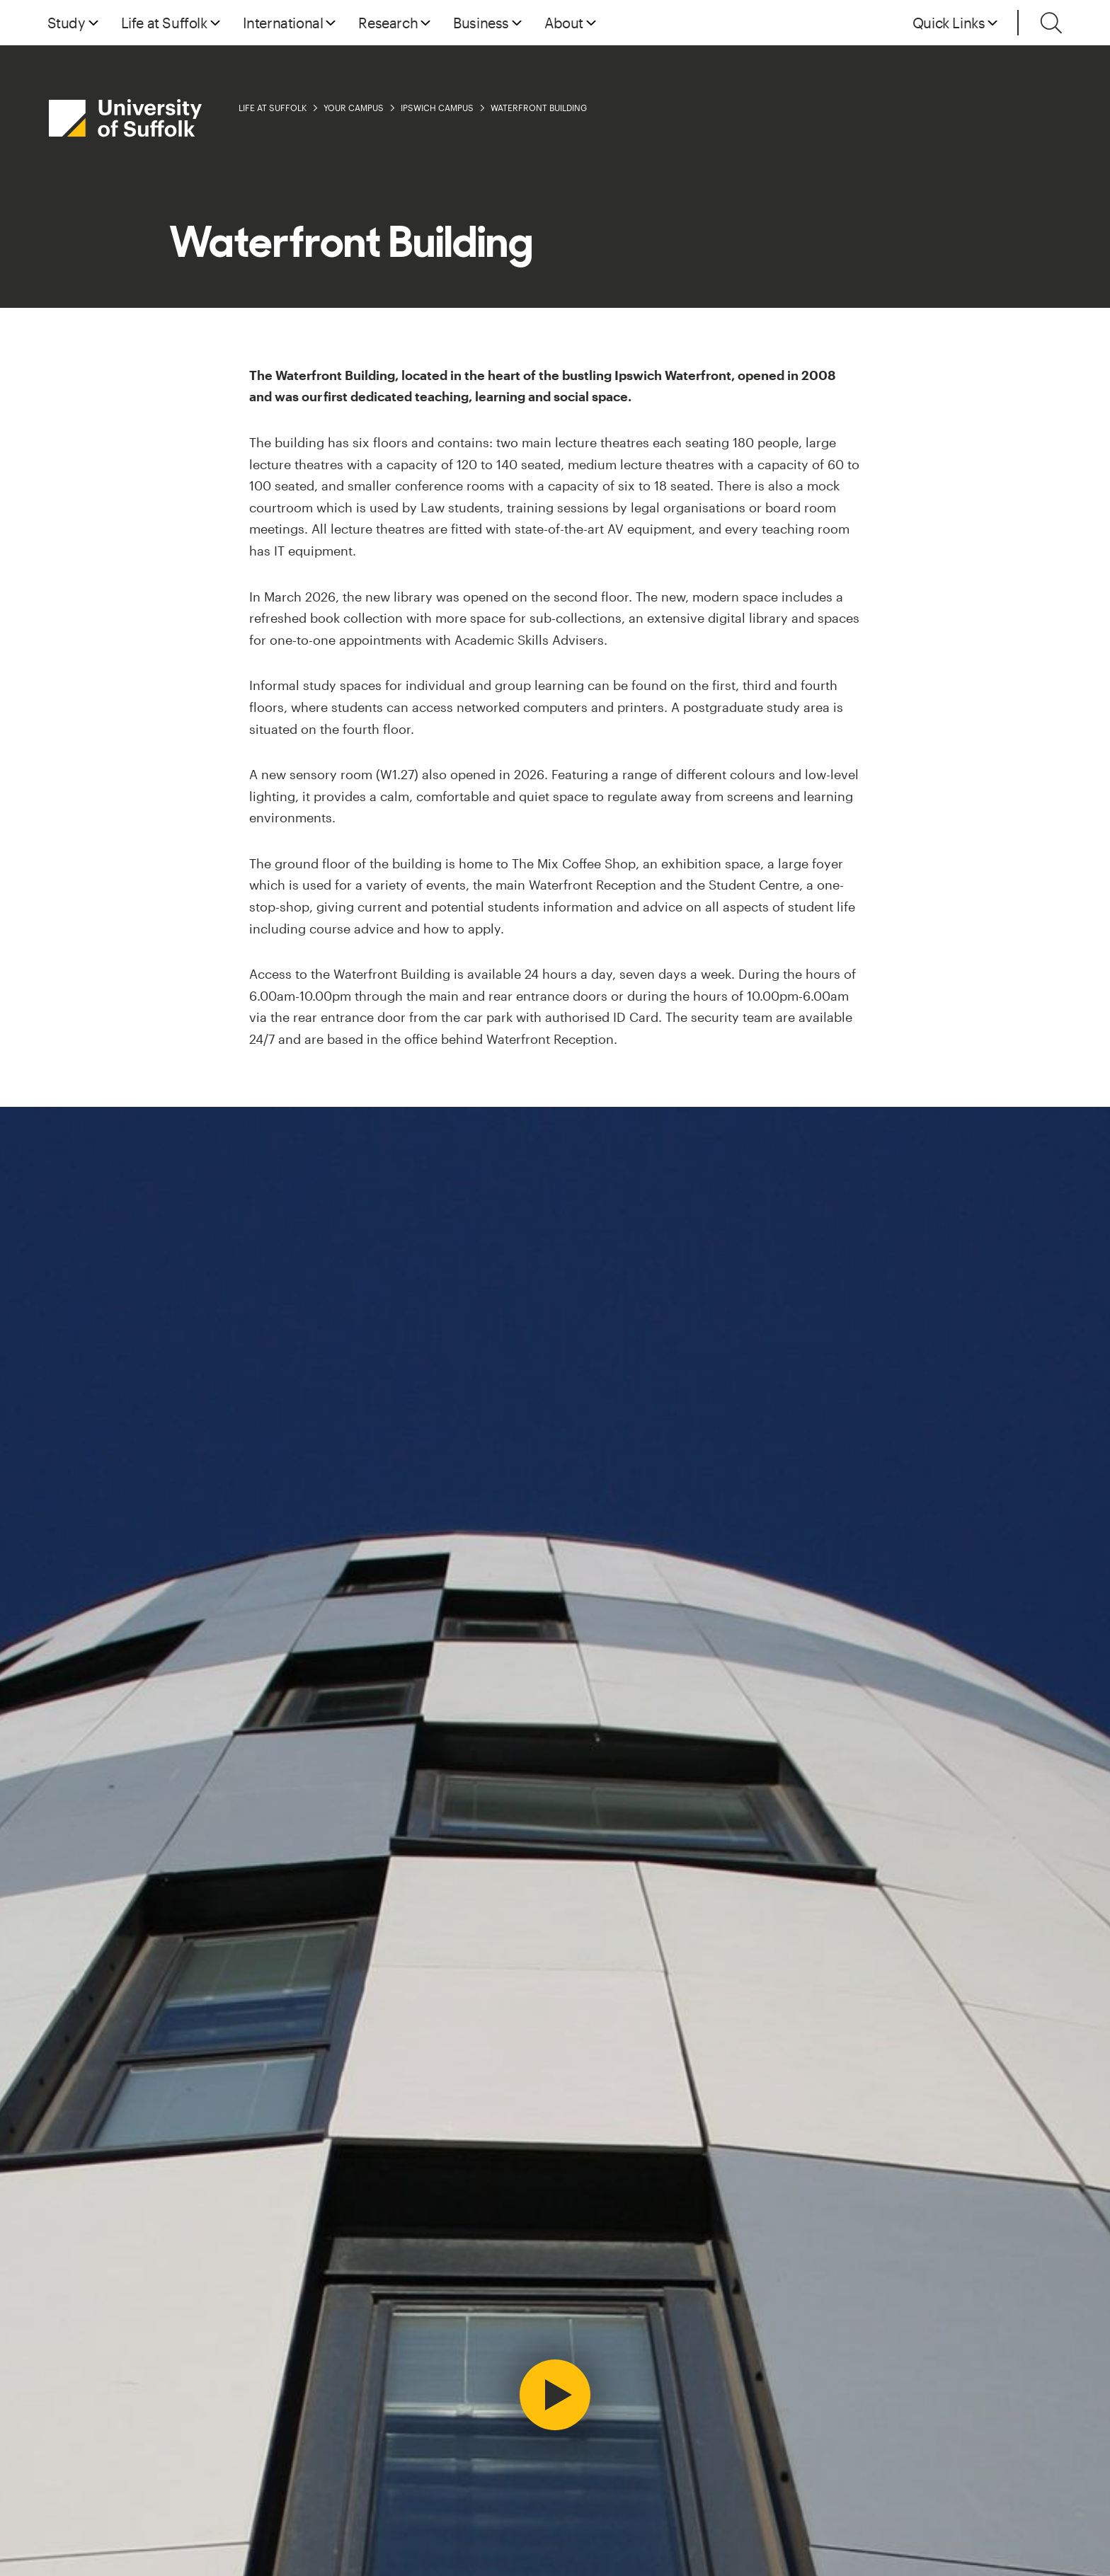  Describe the element at coordinates (1051, 22) in the screenshot. I see `[Toggle search]` at that location.